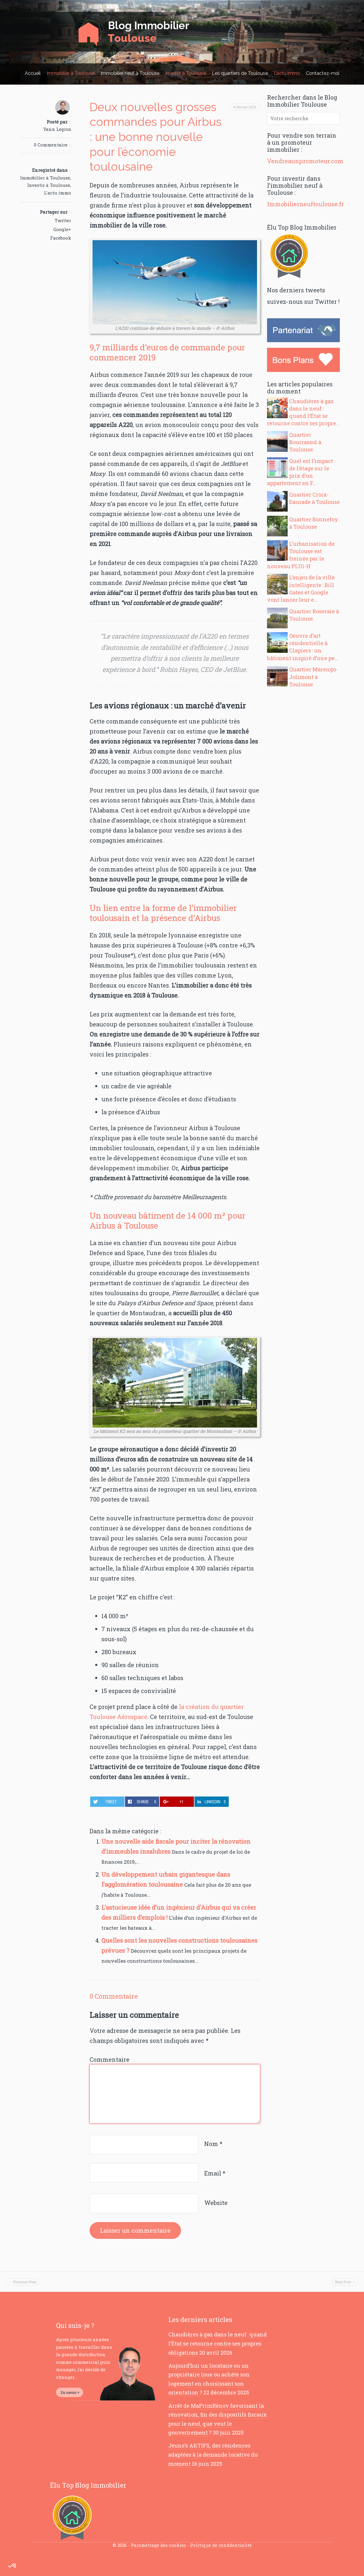  What do you see at coordinates (303, 412) in the screenshot?
I see `Chaudières à gaz dans le neuf : quand l’État se retourne contre ses propre...` at bounding box center [303, 412].